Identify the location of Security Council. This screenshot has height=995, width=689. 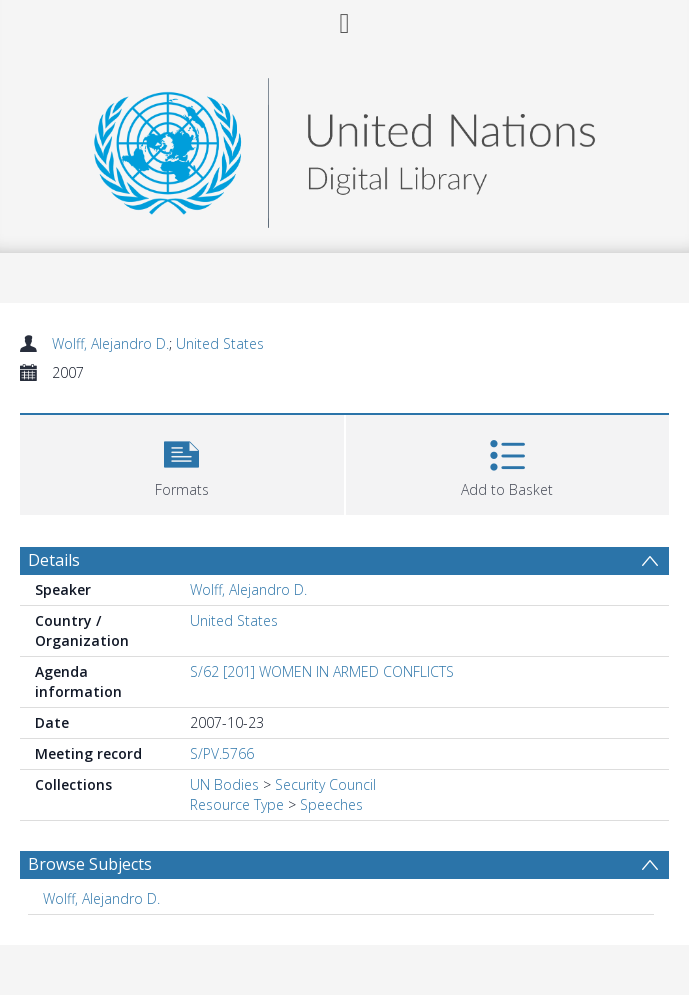
(325, 784).